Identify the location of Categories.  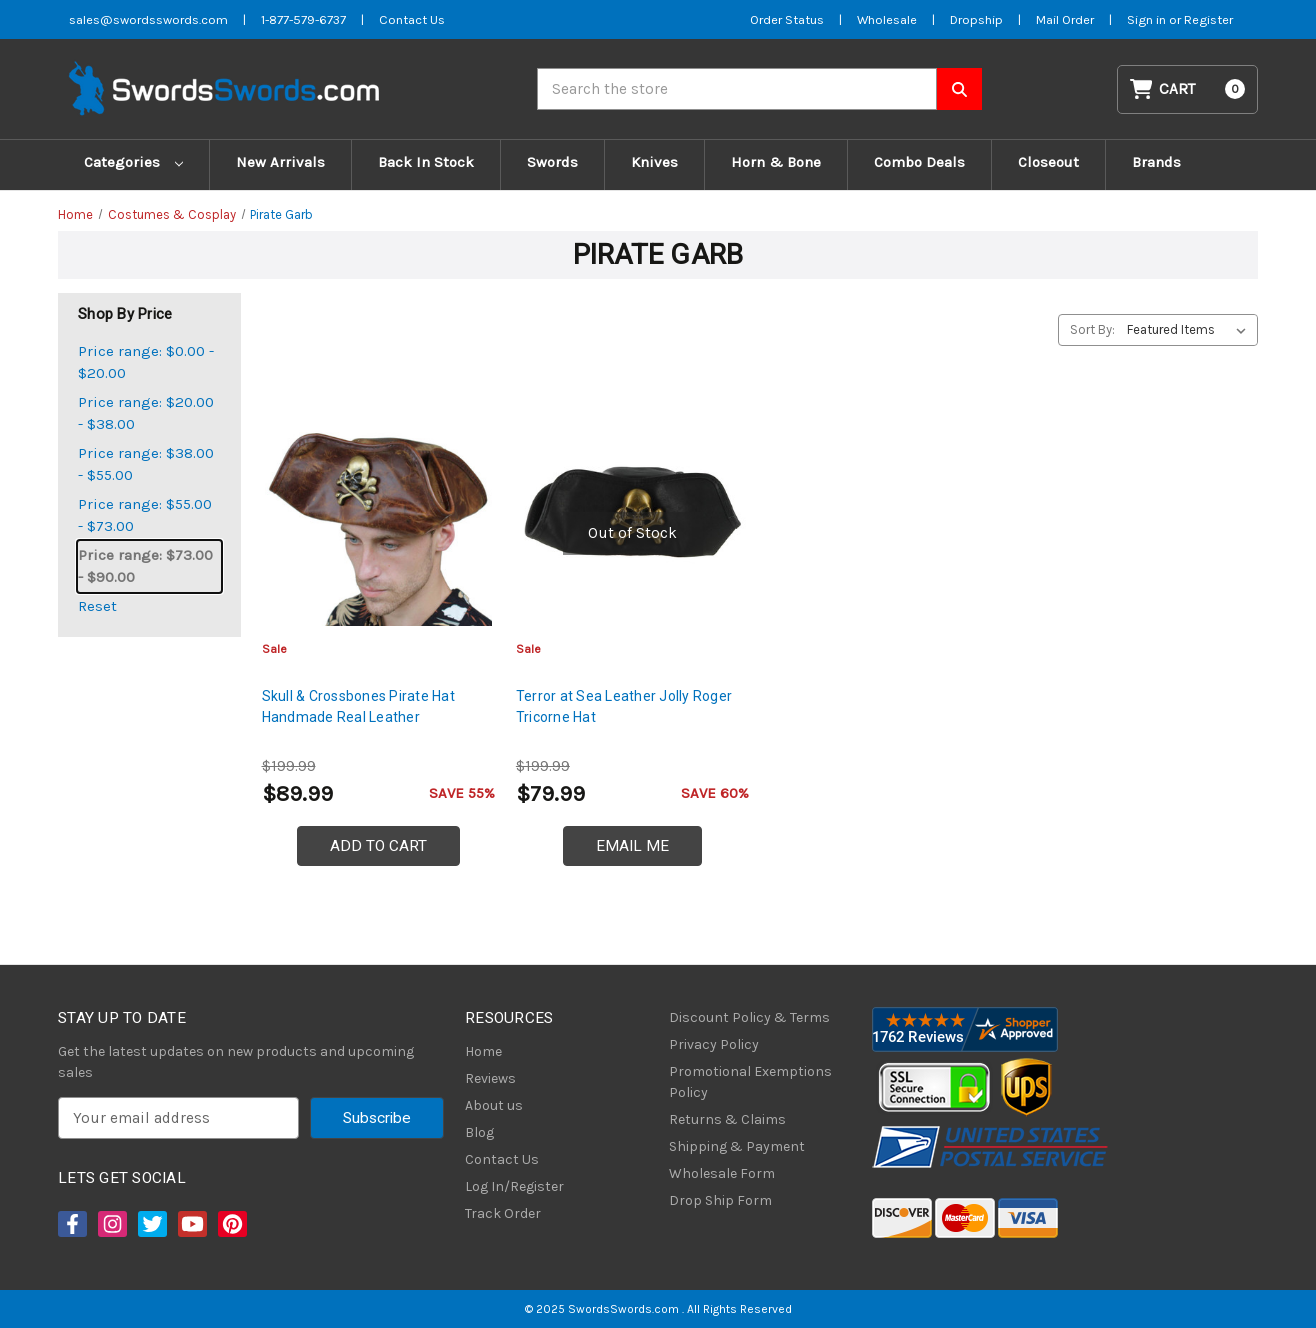
(133, 162).